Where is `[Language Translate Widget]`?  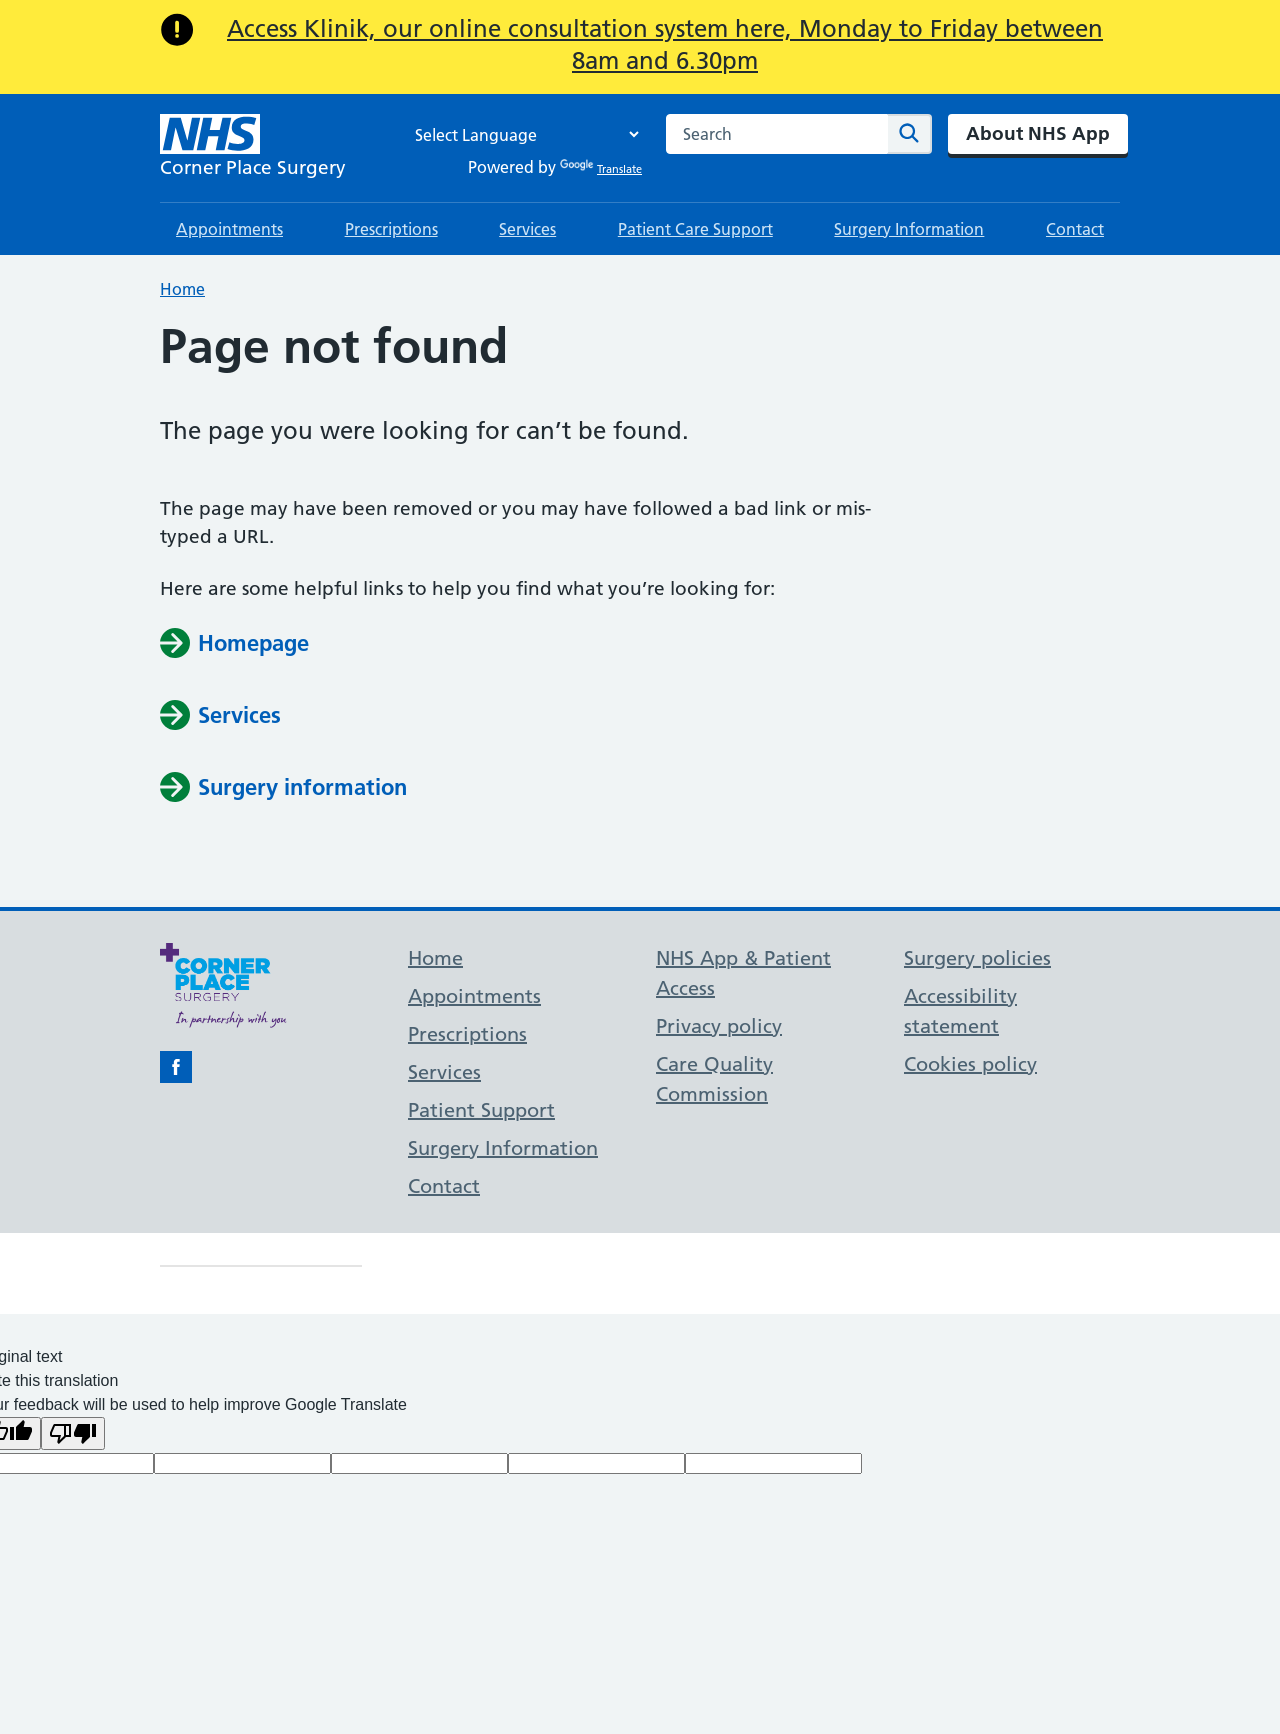 [Language Translate Widget] is located at coordinates (522, 134).